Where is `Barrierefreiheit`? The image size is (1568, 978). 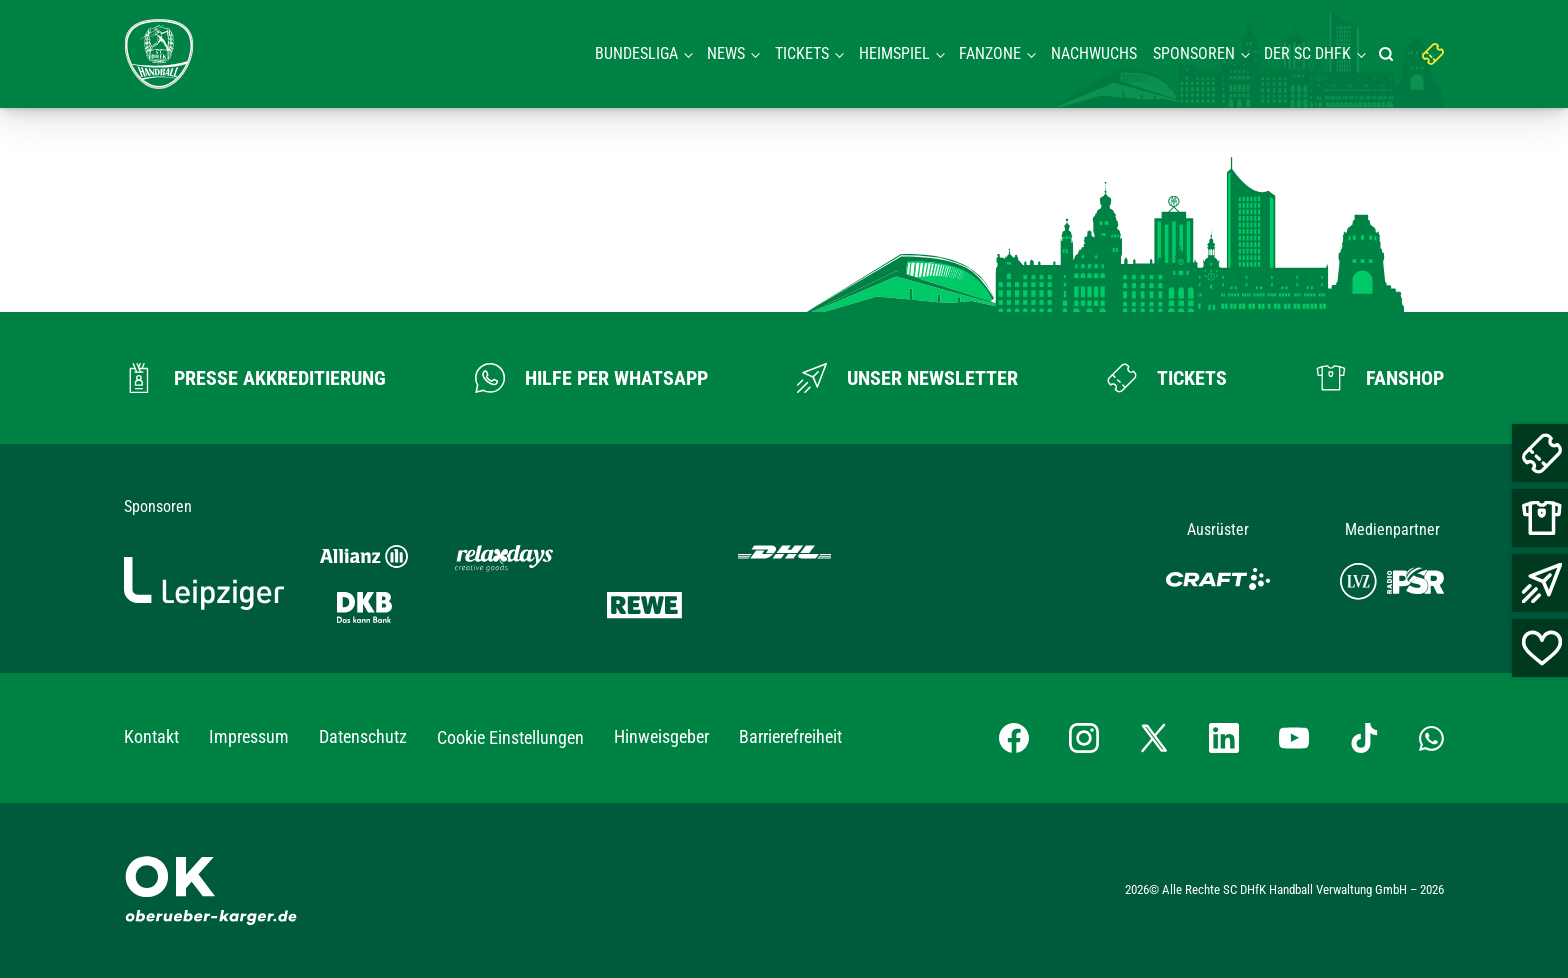 Barrierefreiheit is located at coordinates (790, 736).